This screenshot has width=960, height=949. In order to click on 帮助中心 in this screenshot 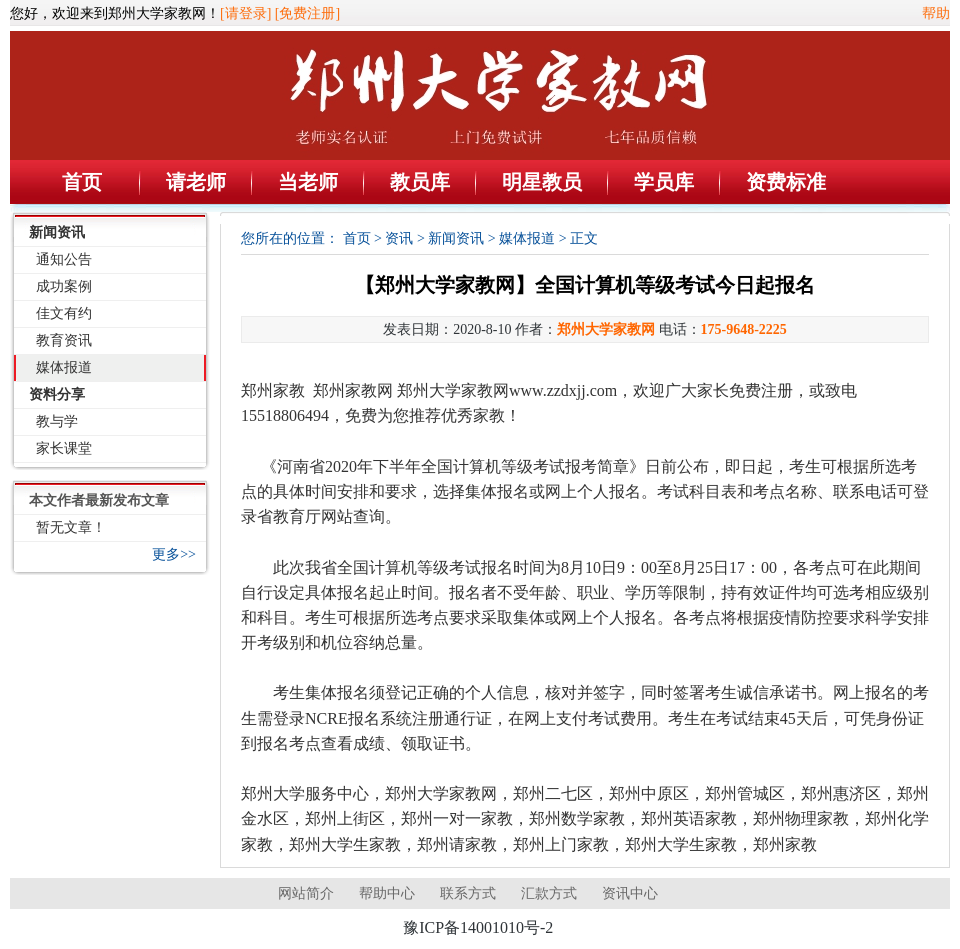, I will do `click(387, 893)`.